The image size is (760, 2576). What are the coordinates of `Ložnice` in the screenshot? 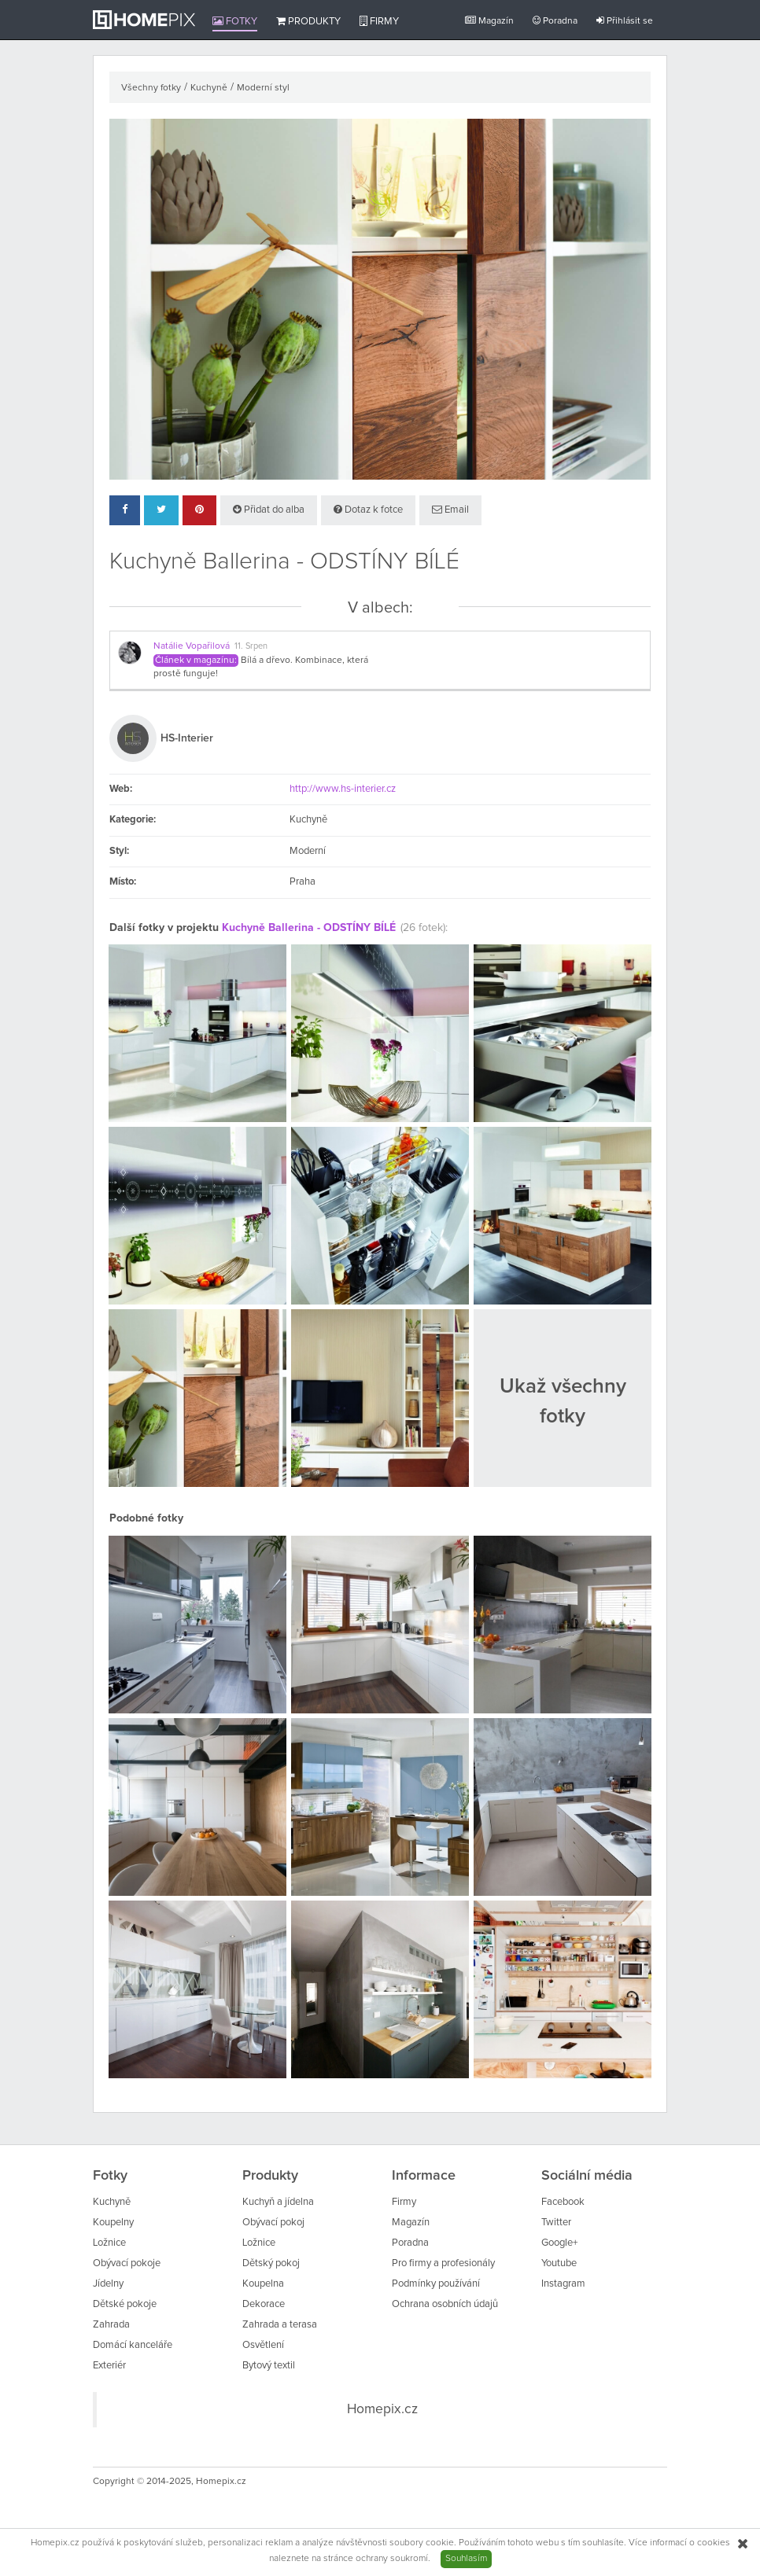 It's located at (109, 2243).